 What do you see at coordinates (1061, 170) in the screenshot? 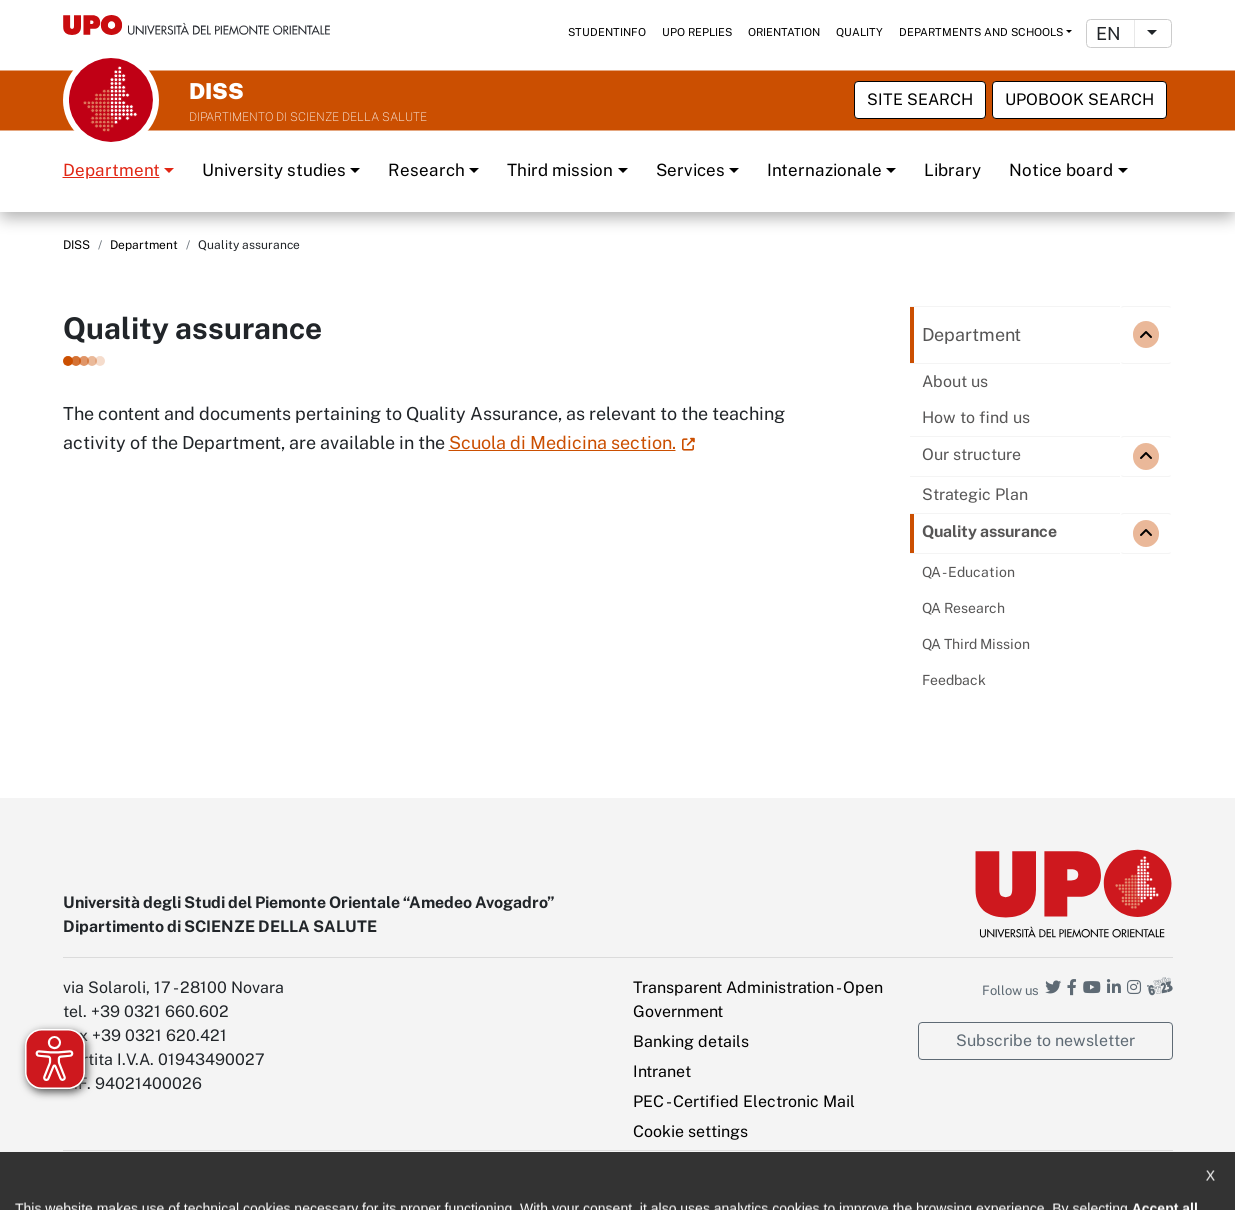
I see `Notice board` at bounding box center [1061, 170].